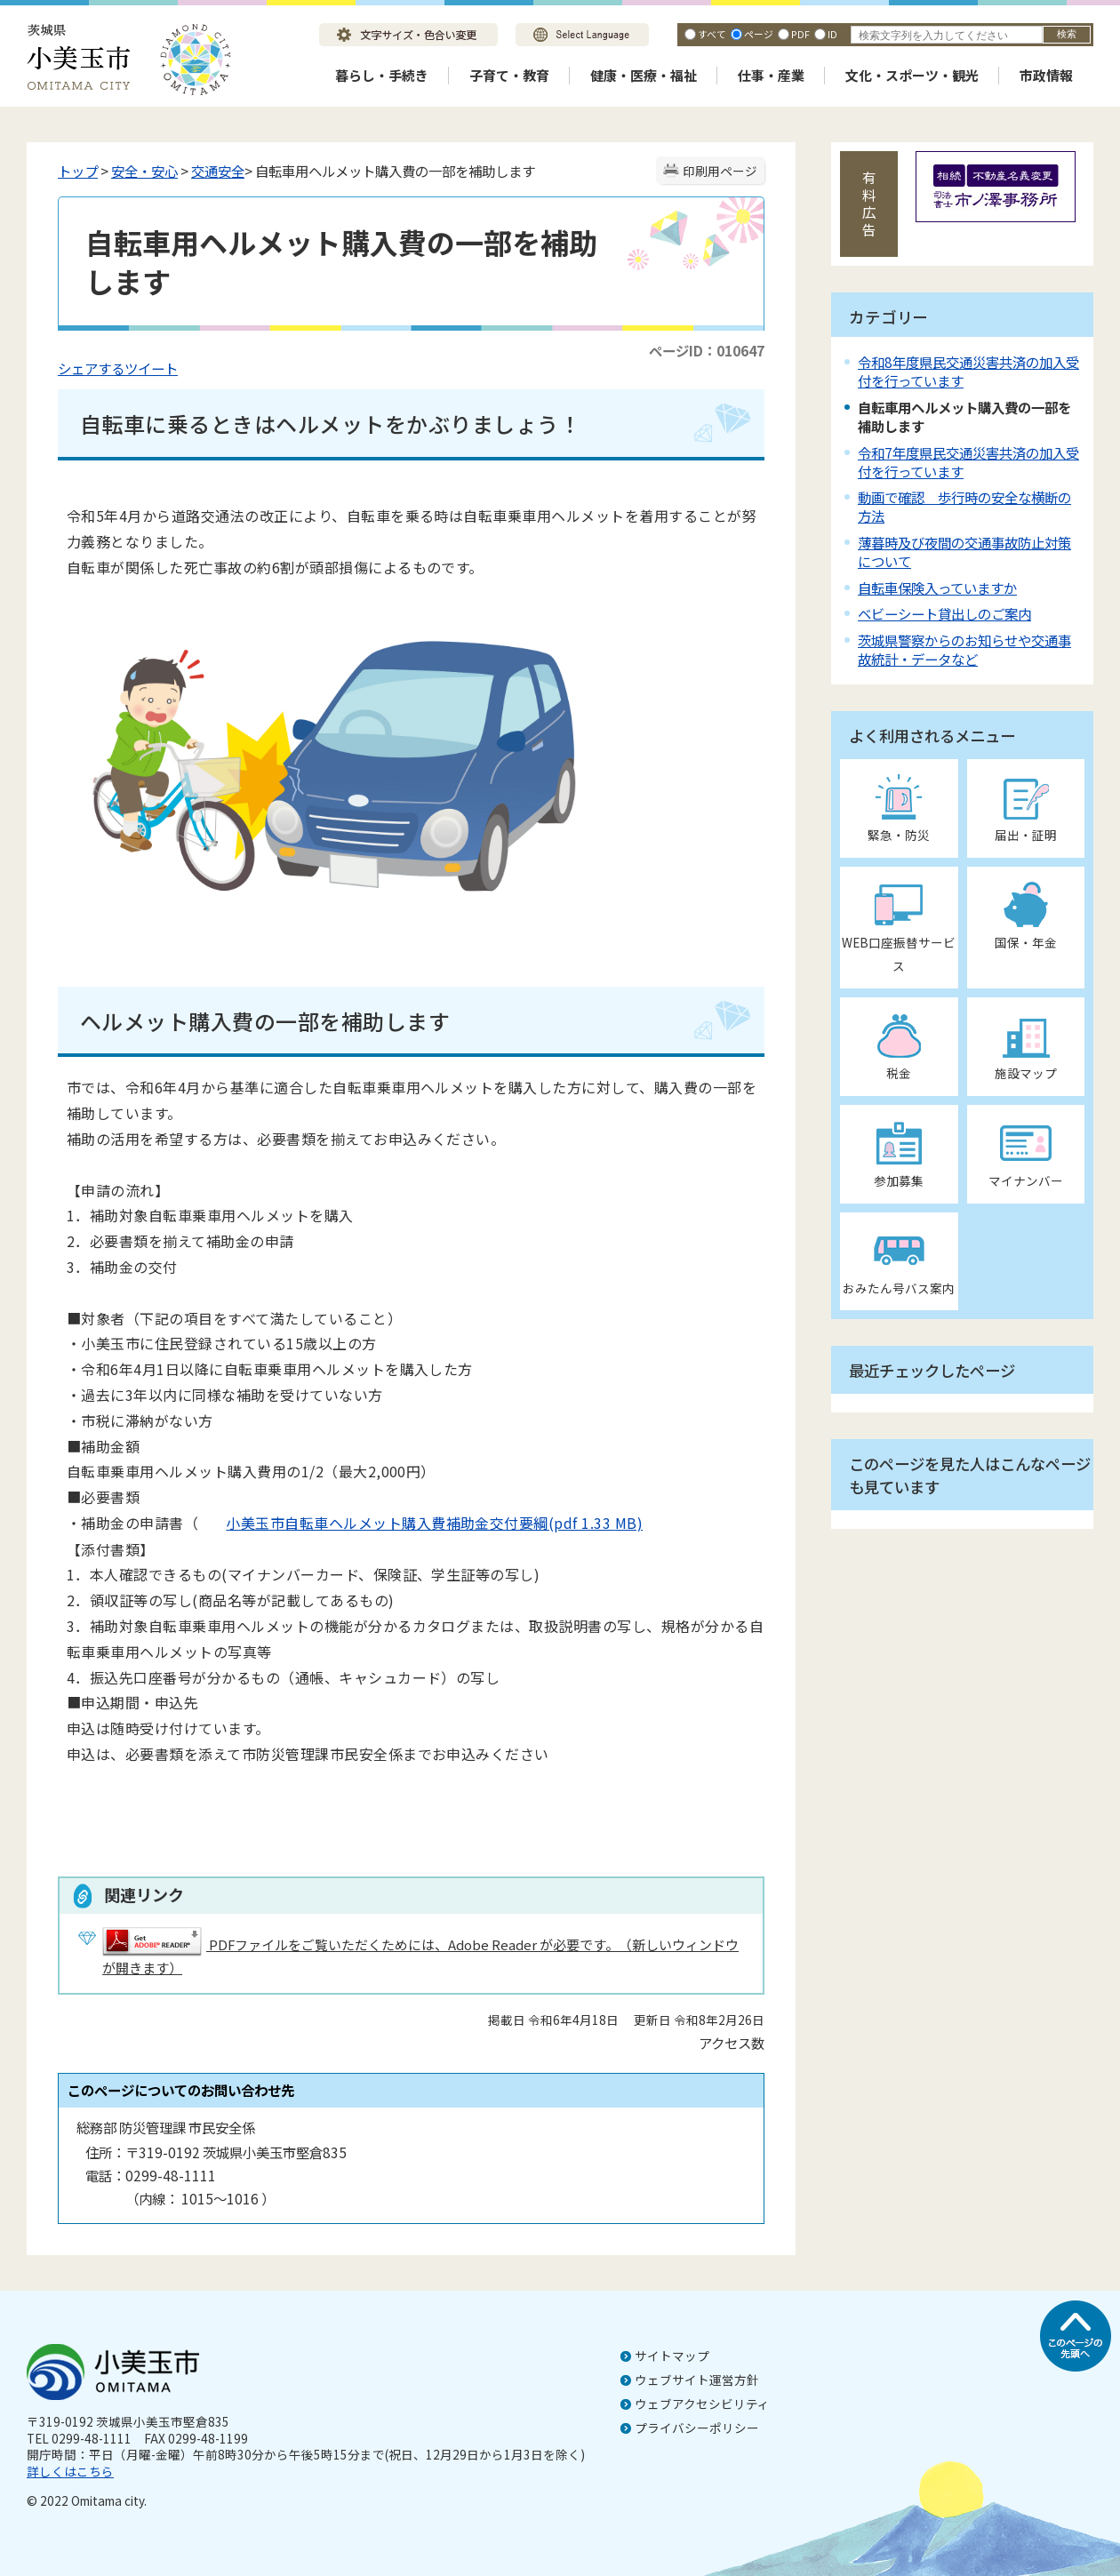 This screenshot has width=1120, height=2576. What do you see at coordinates (151, 368) in the screenshot?
I see `ツイート` at bounding box center [151, 368].